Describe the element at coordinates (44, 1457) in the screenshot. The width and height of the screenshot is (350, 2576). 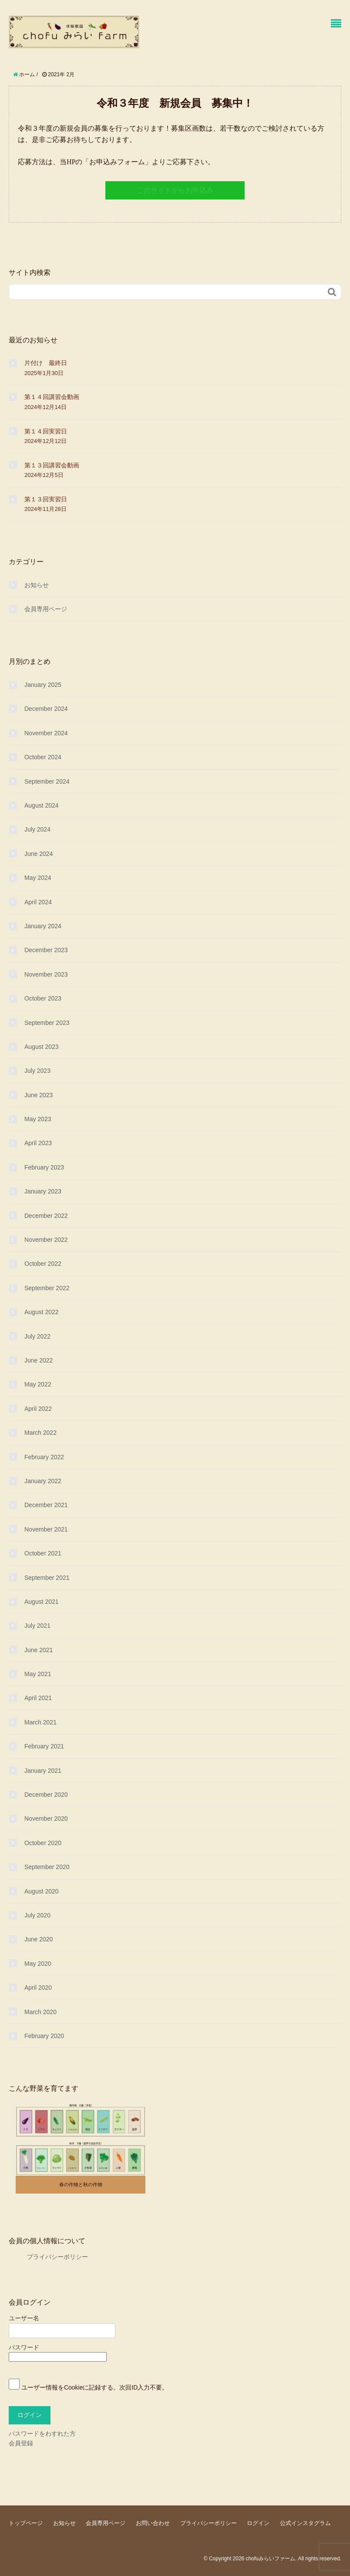
I see `February 2022` at that location.